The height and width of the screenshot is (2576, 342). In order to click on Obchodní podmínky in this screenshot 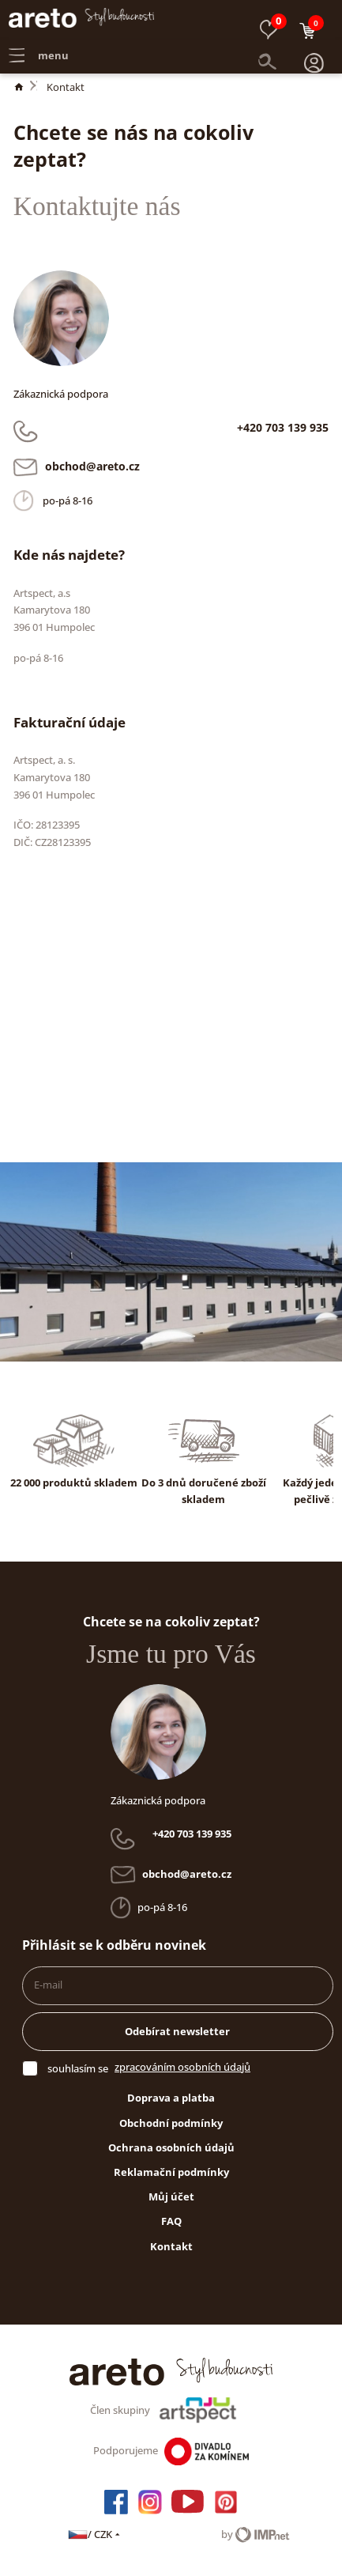, I will do `click(171, 2123)`.